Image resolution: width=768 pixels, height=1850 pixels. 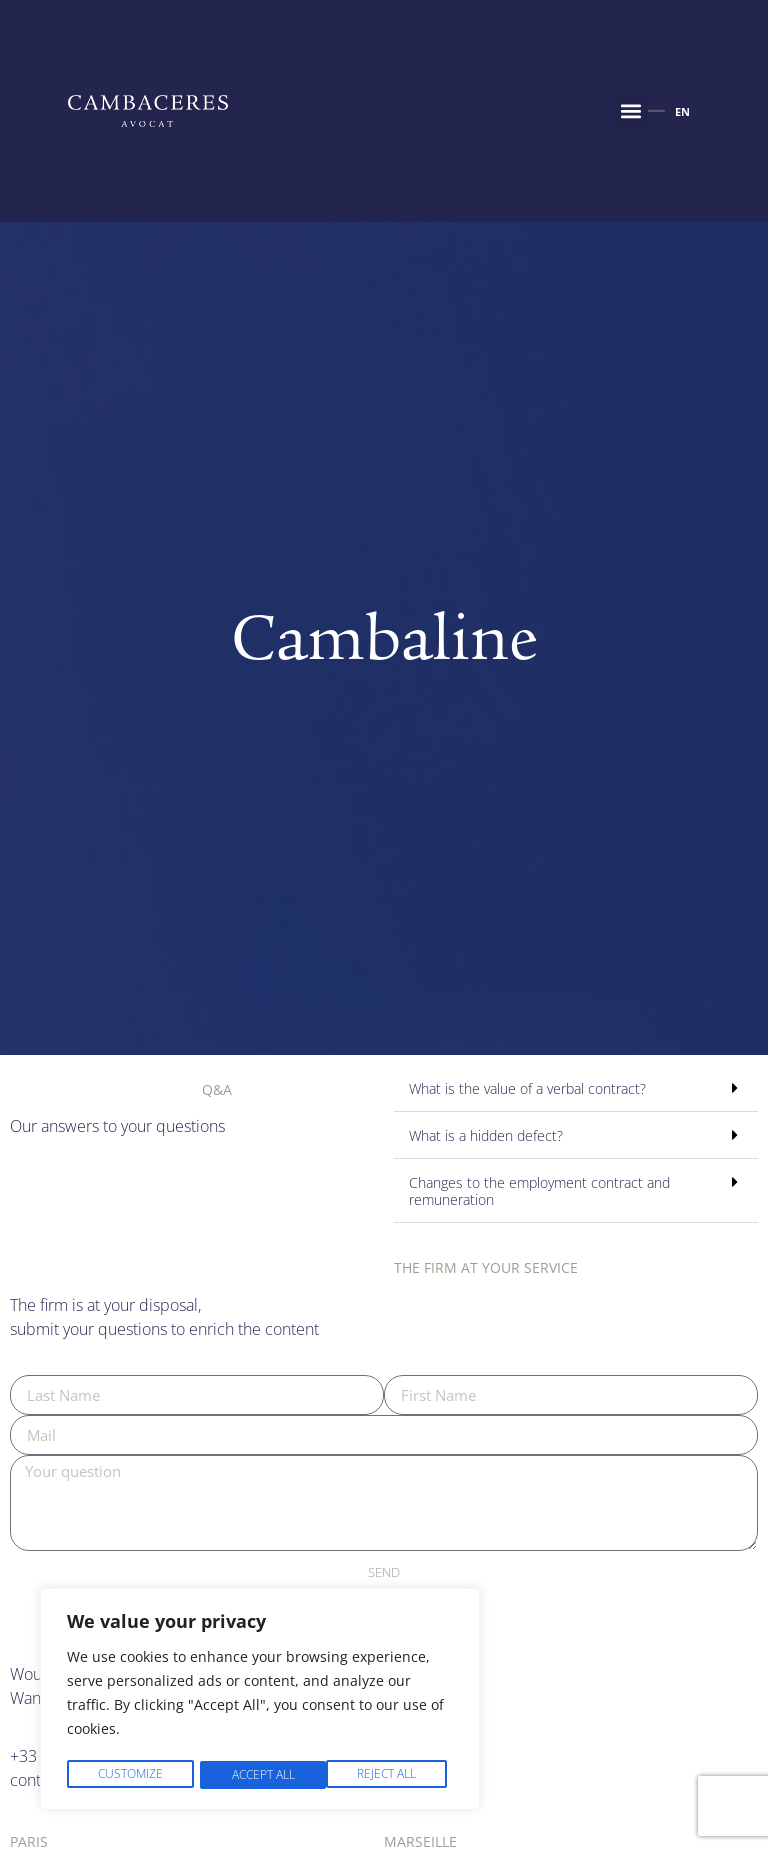 What do you see at coordinates (527, 1088) in the screenshot?
I see `What is the value of a verbal contract?` at bounding box center [527, 1088].